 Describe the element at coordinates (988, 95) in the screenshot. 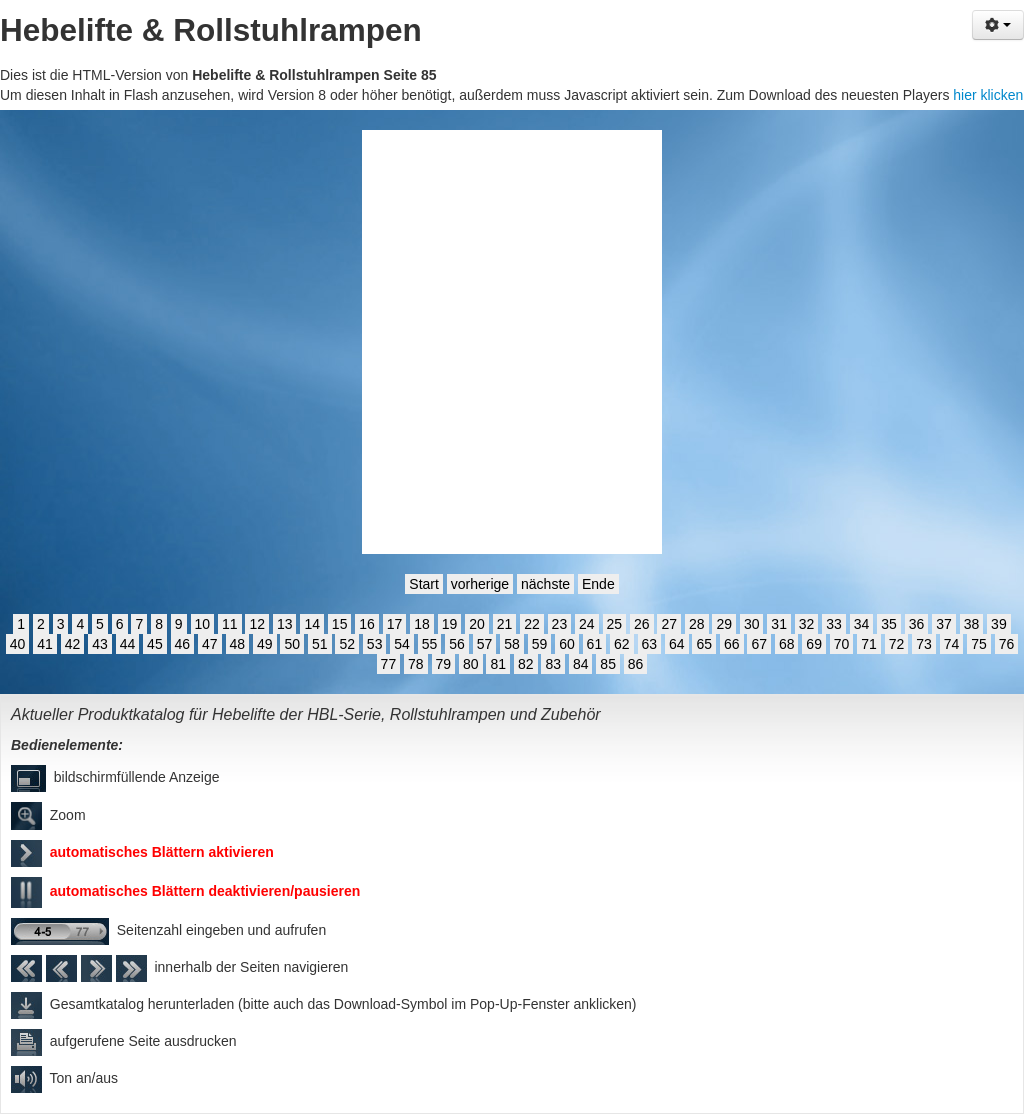

I see `hier klicken` at that location.